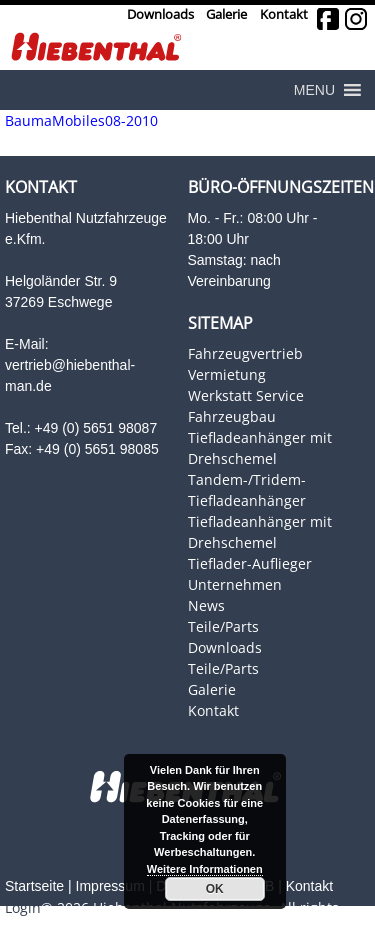  I want to click on Fahrzeugvertrieb, so click(245, 353).